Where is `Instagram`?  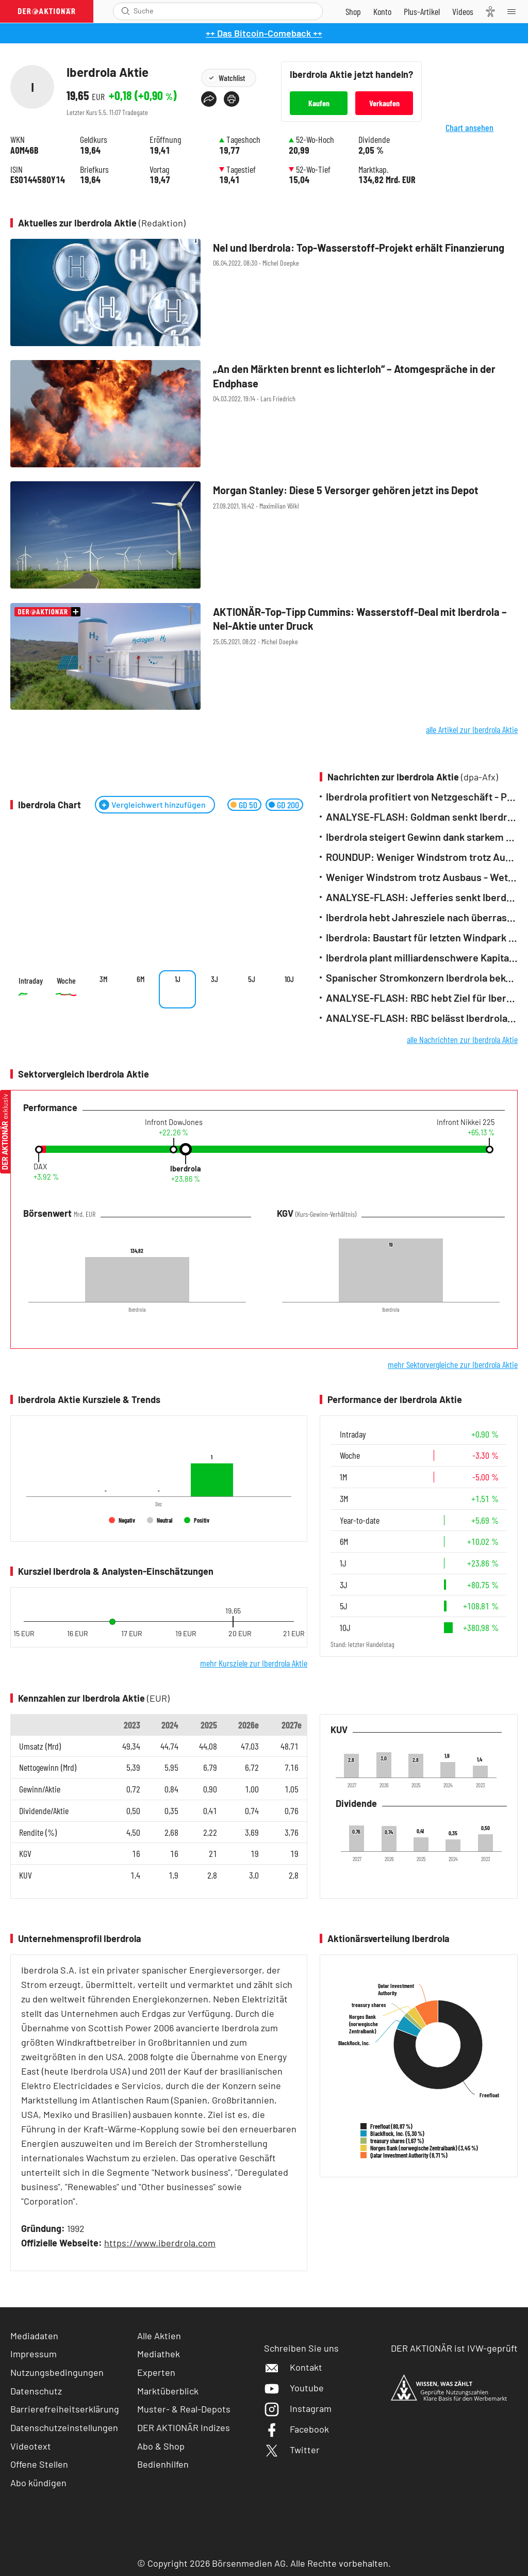
Instagram is located at coordinates (298, 2408).